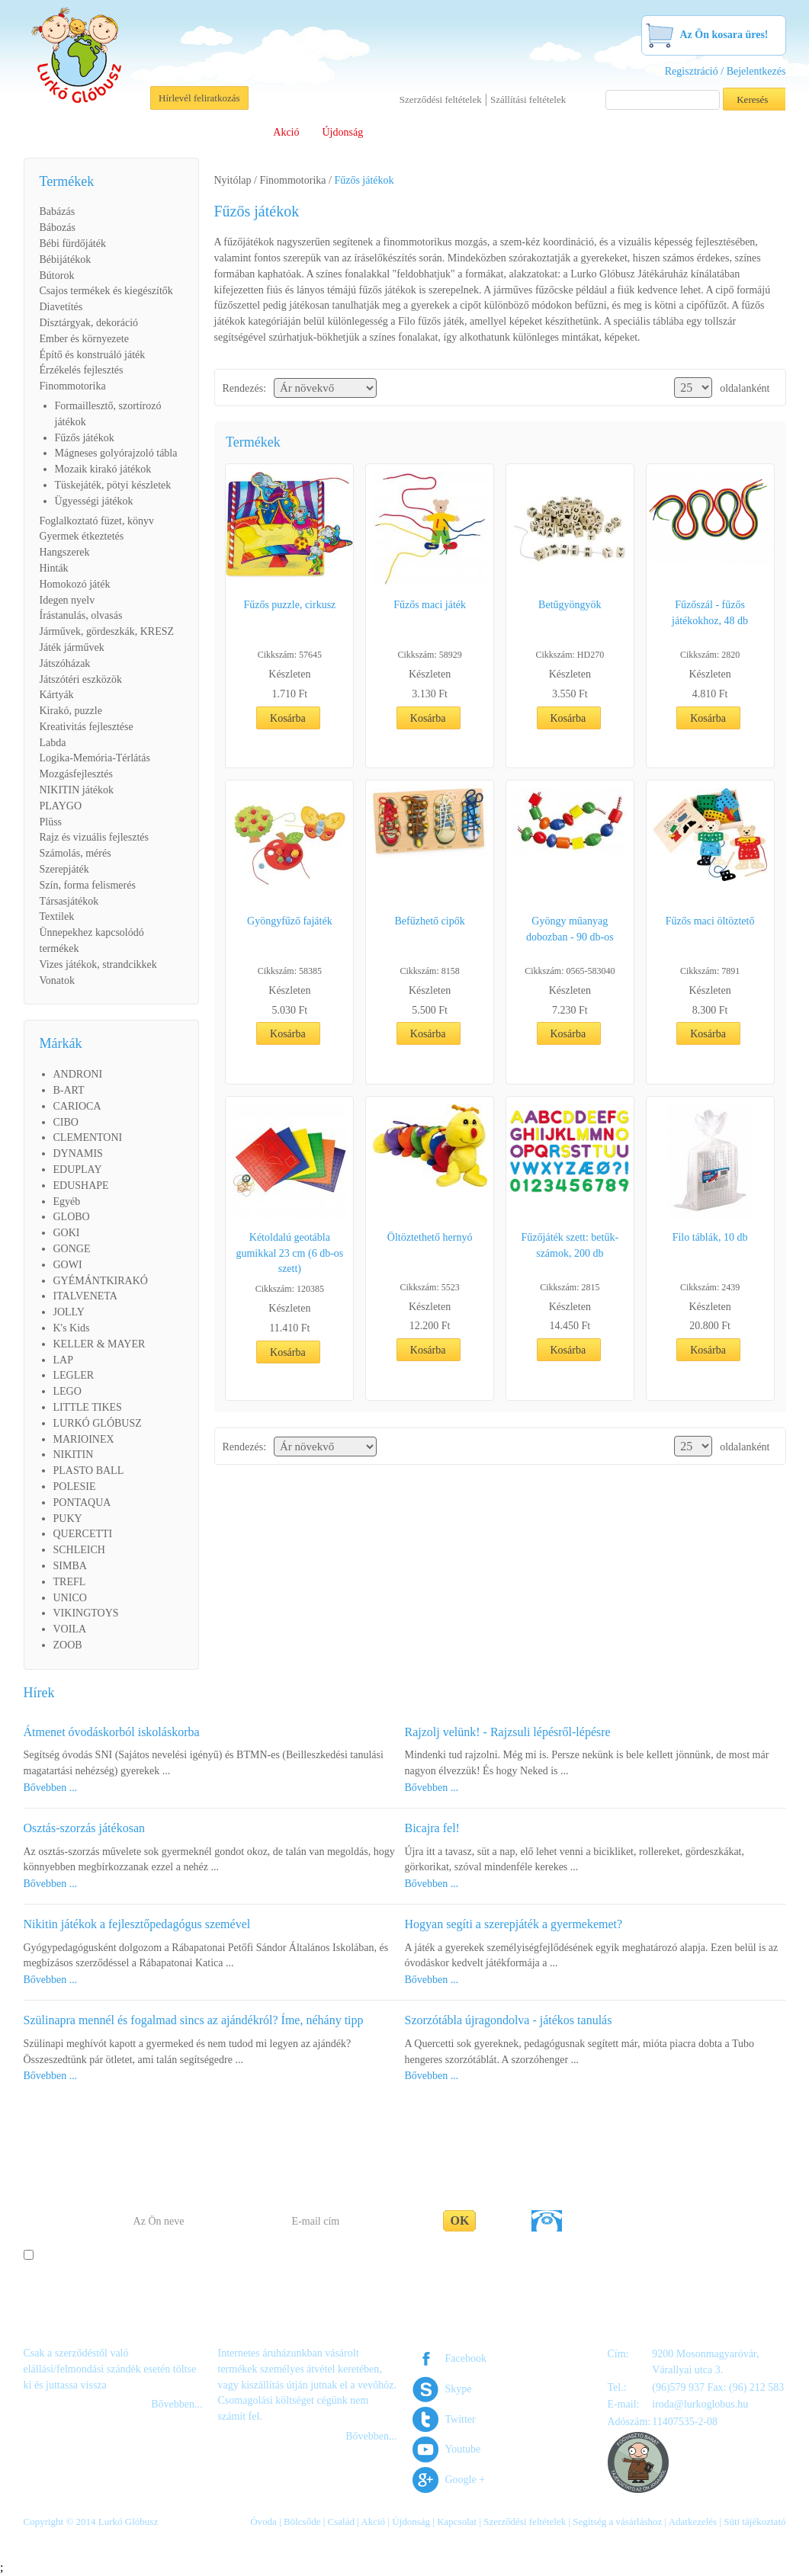  I want to click on Logika-Memória-Térlátás, so click(95, 758).